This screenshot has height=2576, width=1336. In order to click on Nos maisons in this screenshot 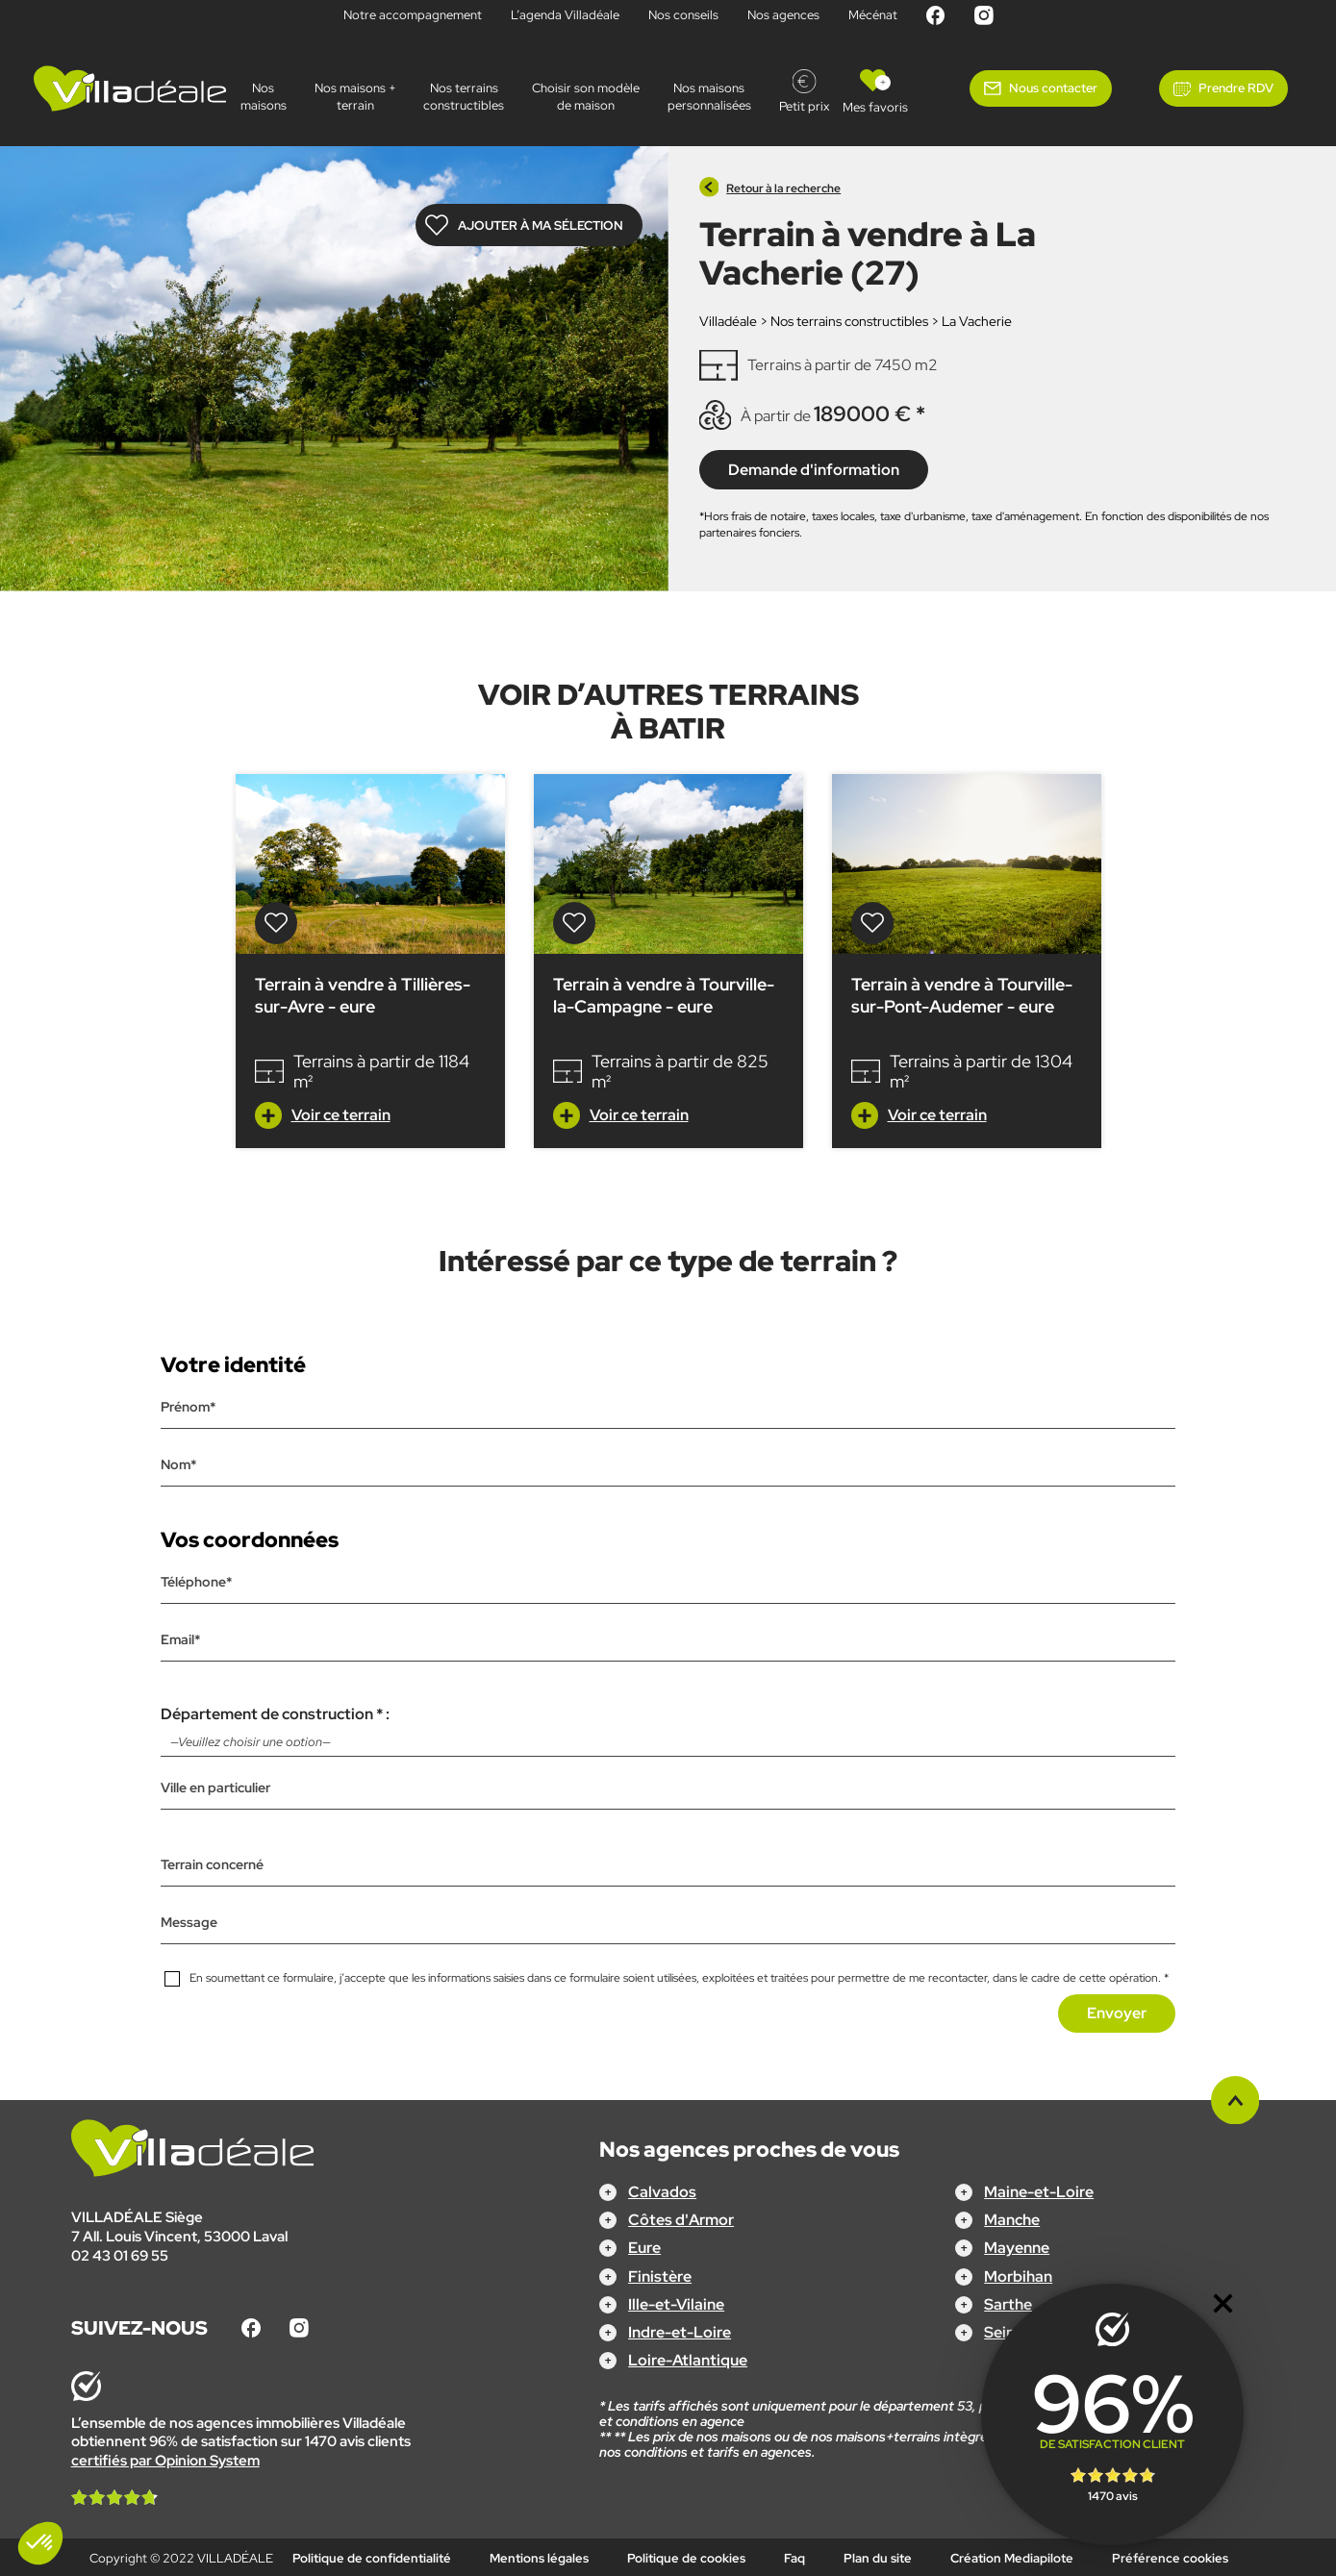, I will do `click(263, 96)`.